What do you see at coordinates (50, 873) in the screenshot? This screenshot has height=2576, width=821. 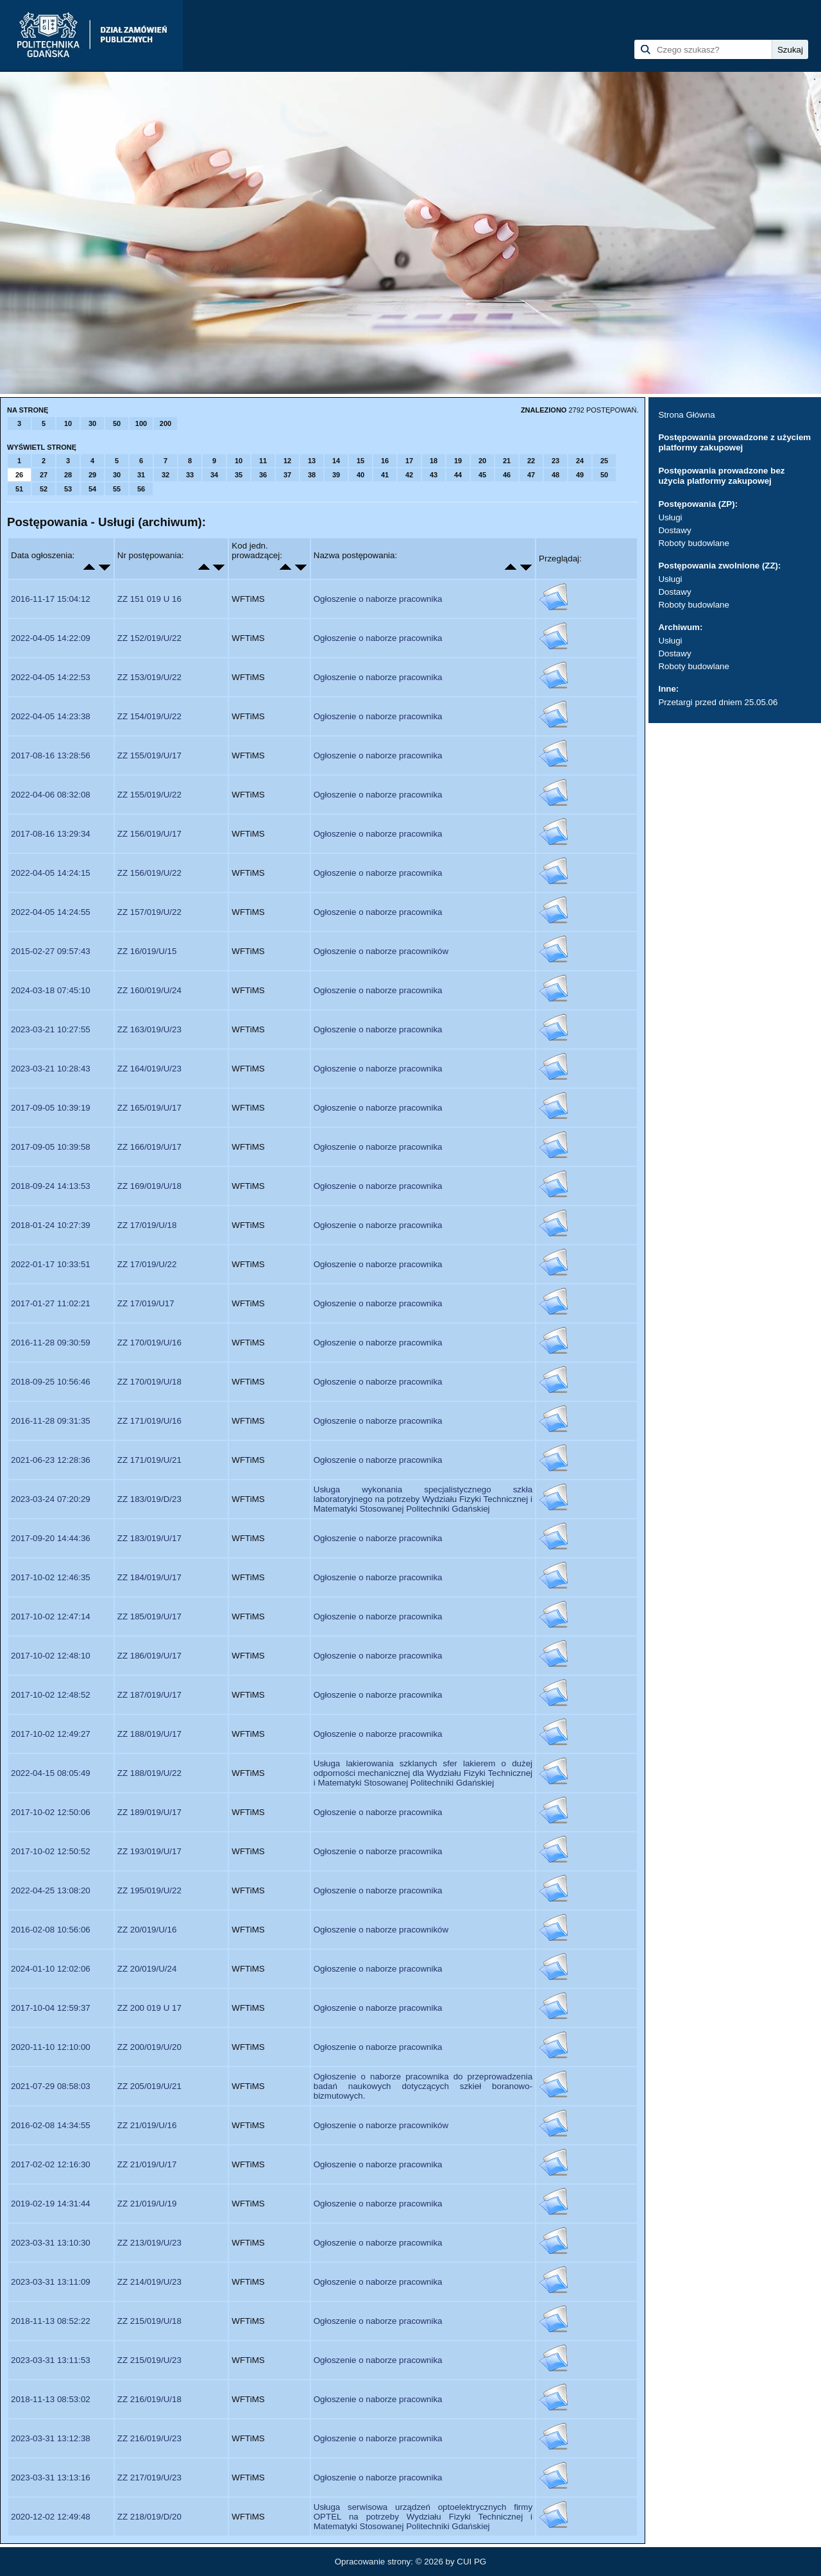 I see `2022-04-05 14:24:15` at bounding box center [50, 873].